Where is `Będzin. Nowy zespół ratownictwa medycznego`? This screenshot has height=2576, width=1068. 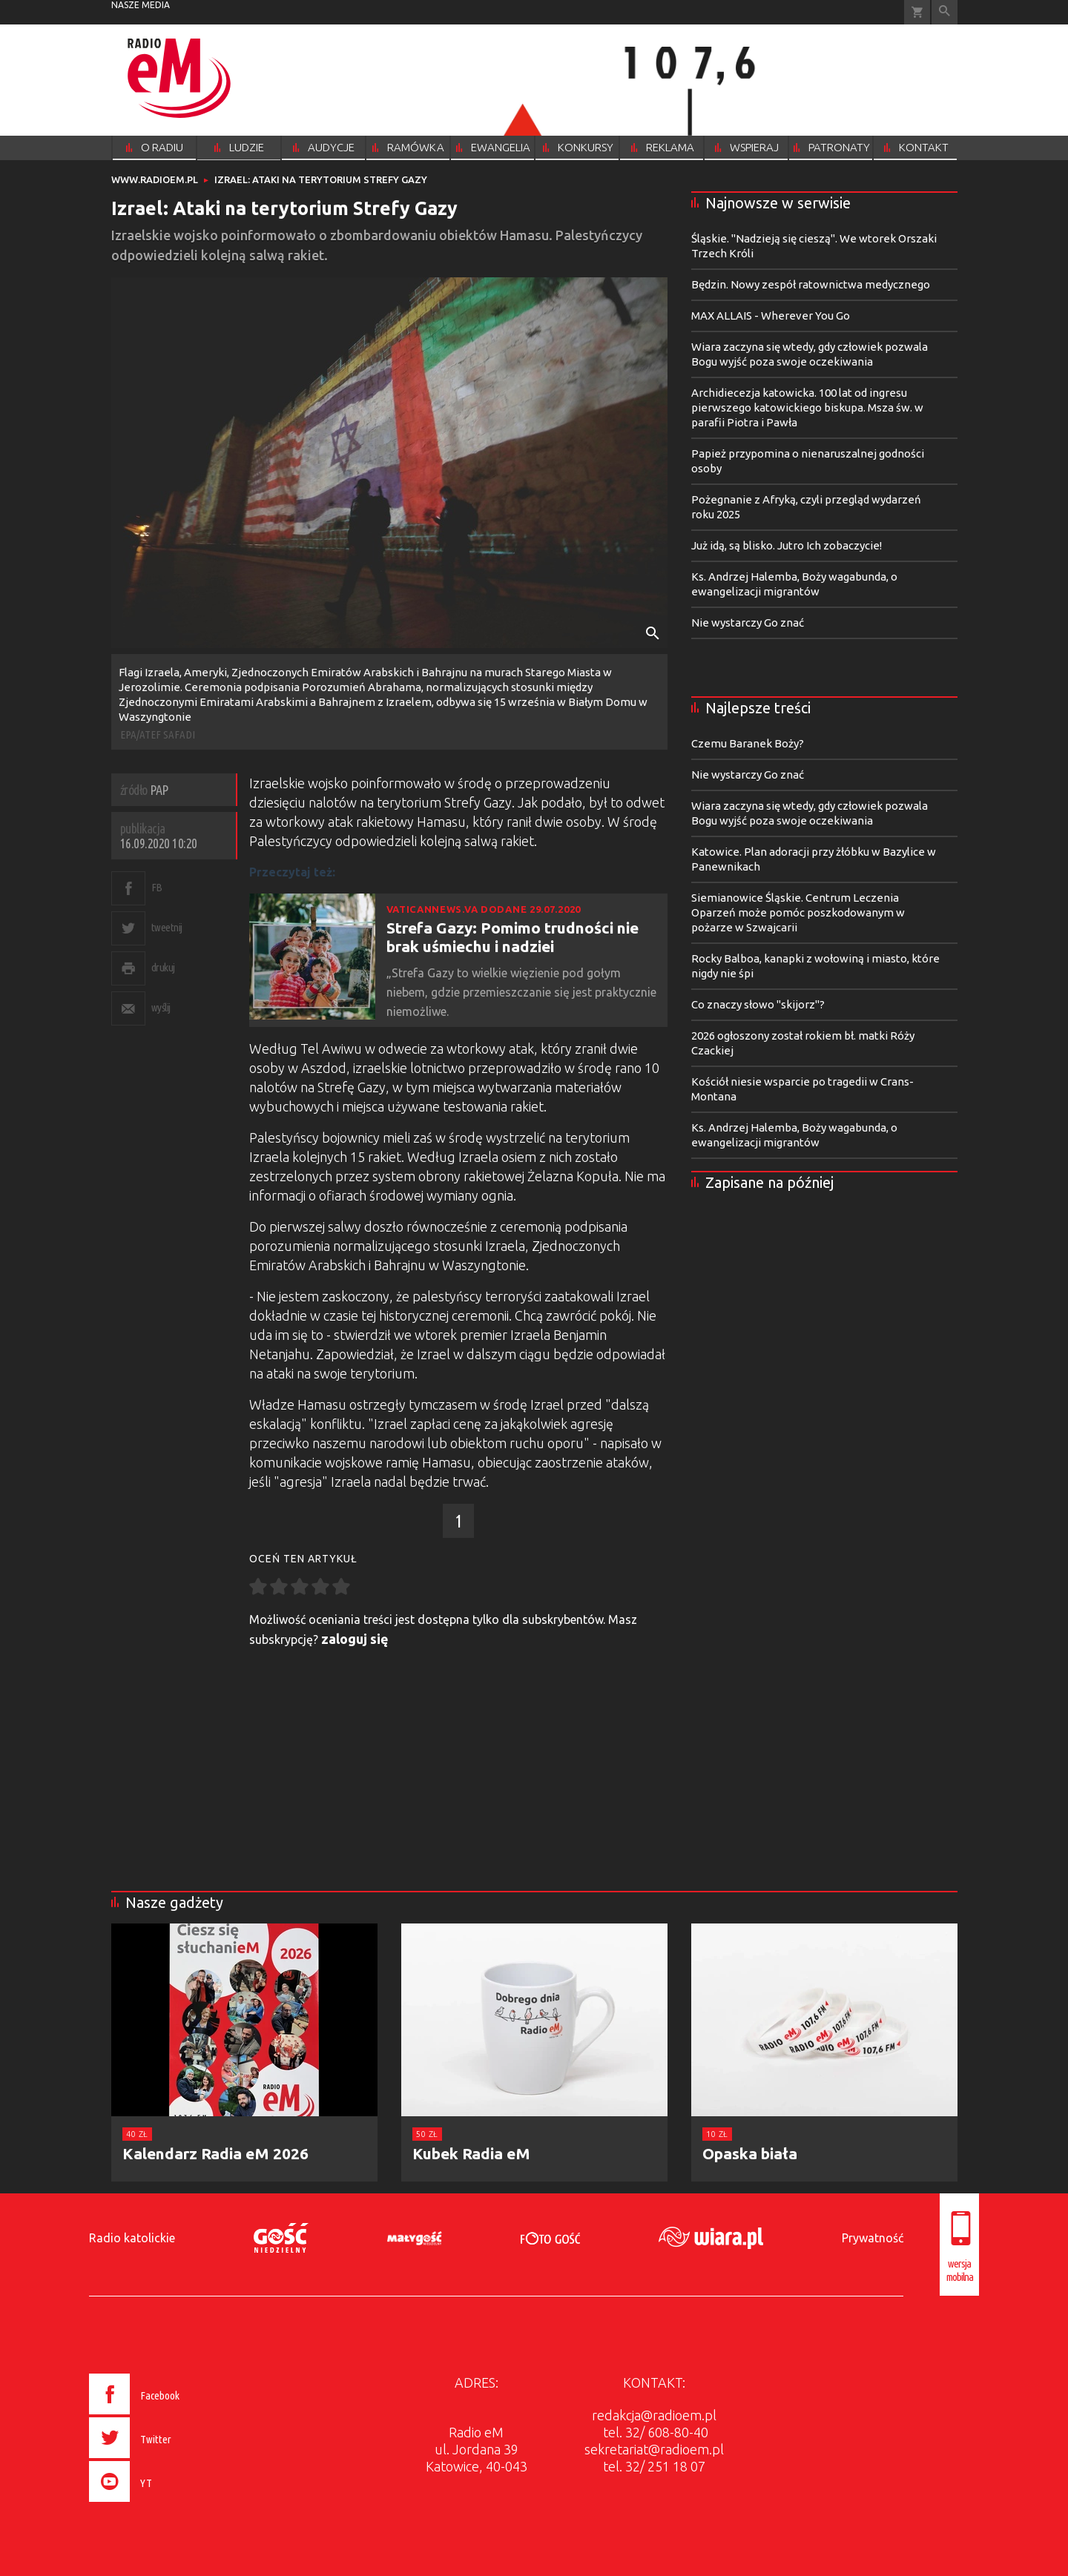 Będzin. Nowy zespół ratownictwa medycznego is located at coordinates (810, 284).